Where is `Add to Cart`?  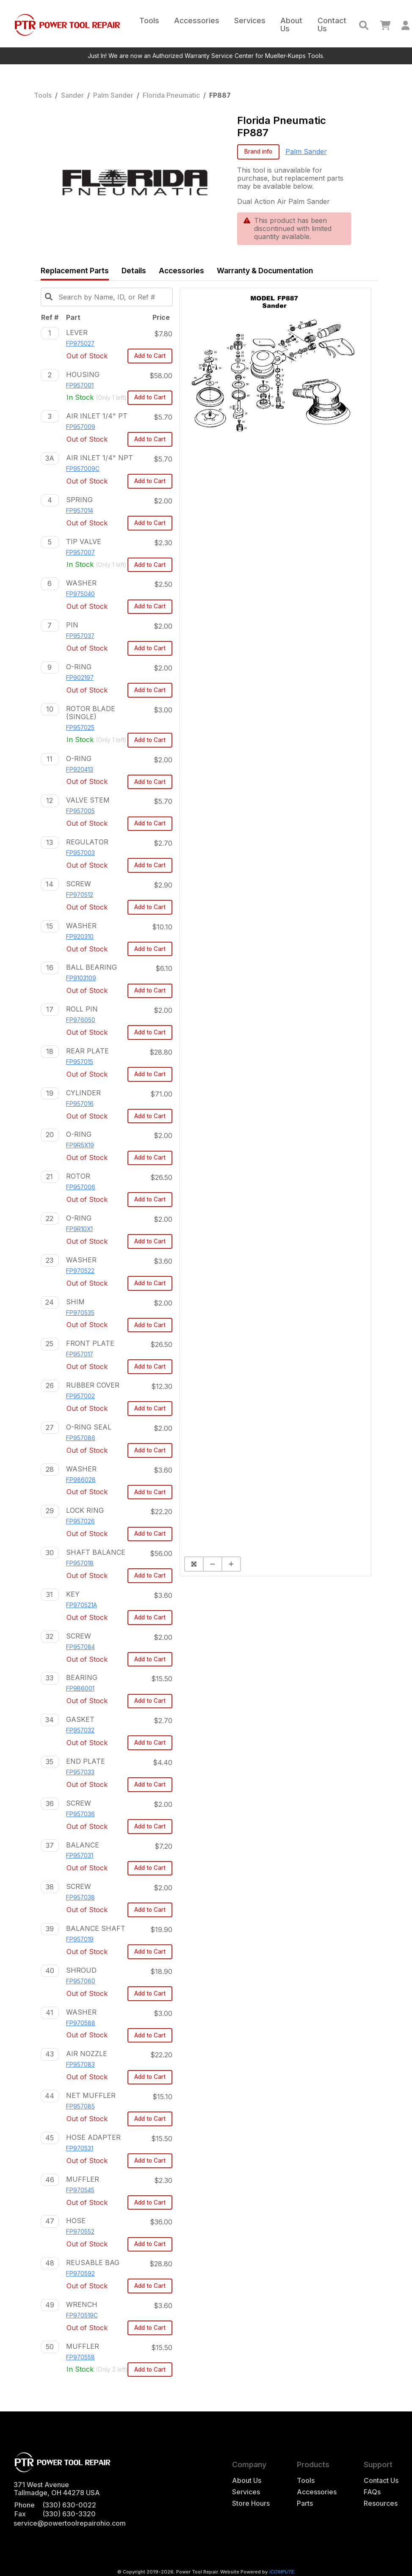
Add to Cart is located at coordinates (150, 355).